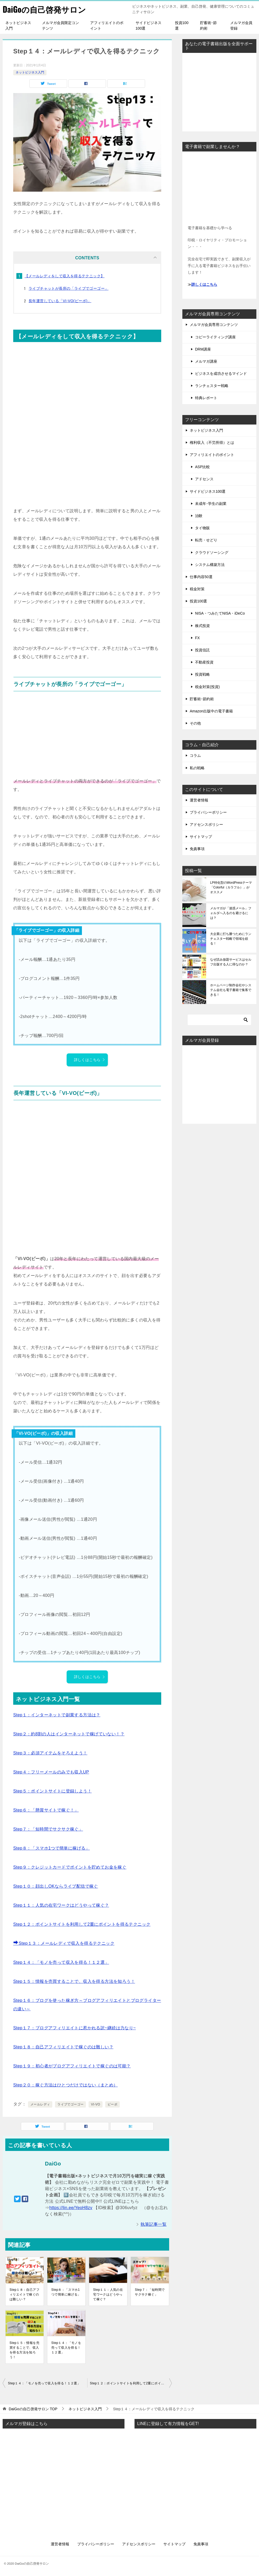 The width and height of the screenshot is (259, 2576). I want to click on 仕事内容50選, so click(201, 577).